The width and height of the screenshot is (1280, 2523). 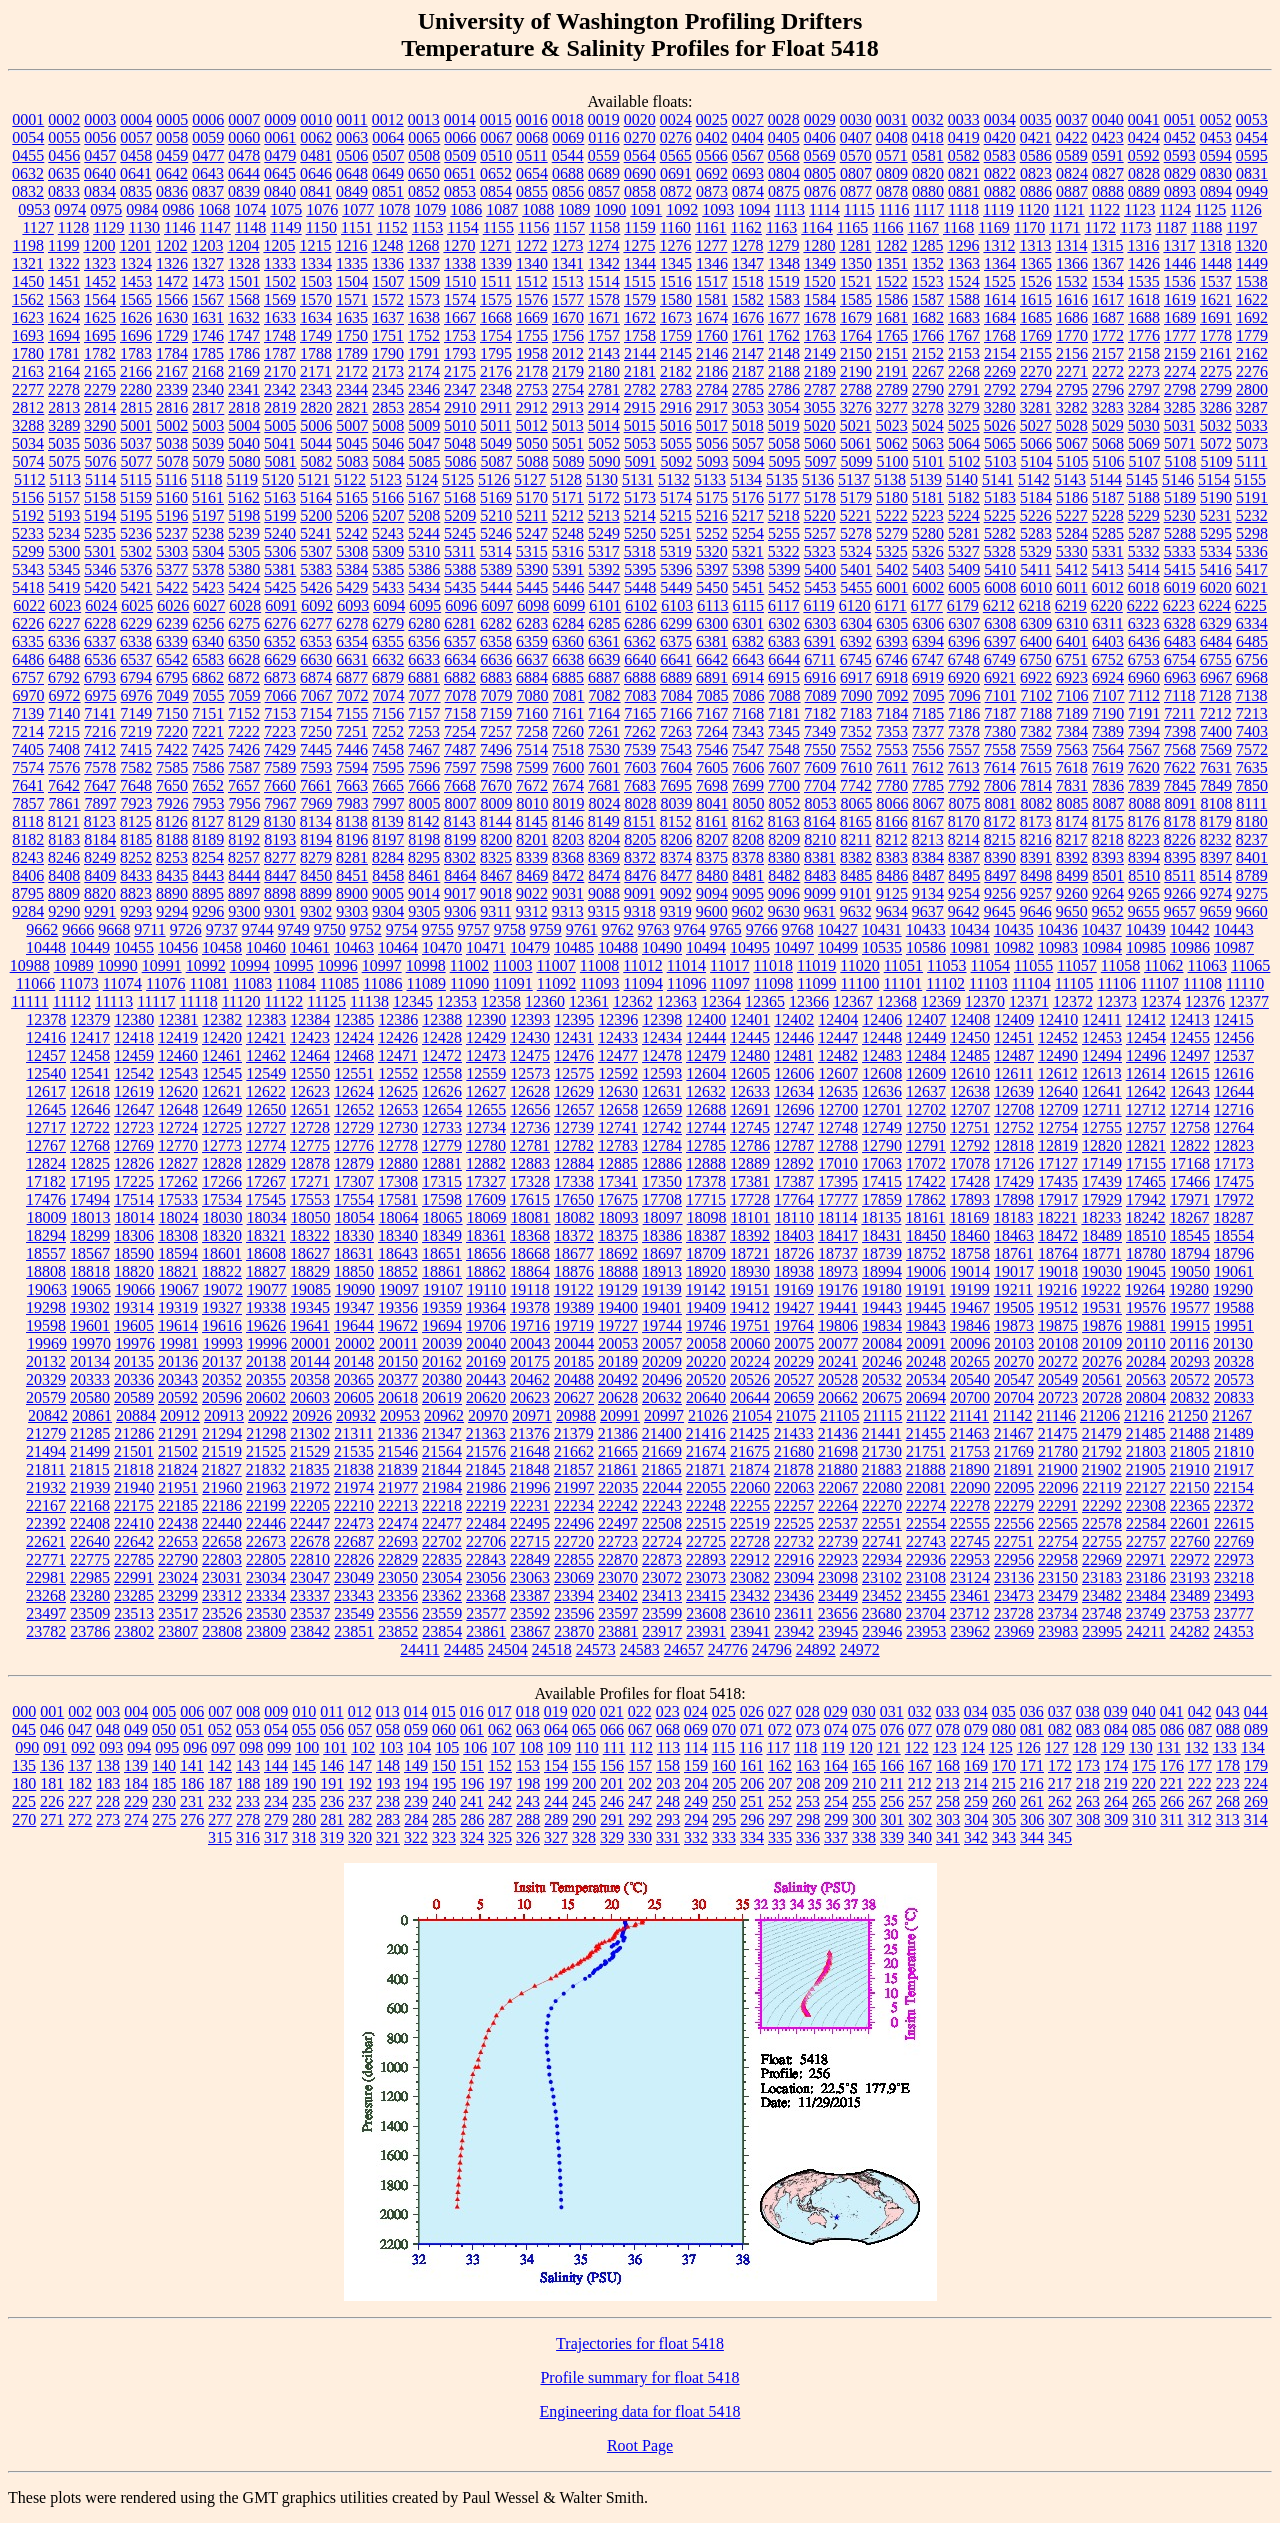 What do you see at coordinates (925, 1217) in the screenshot?
I see `18161` at bounding box center [925, 1217].